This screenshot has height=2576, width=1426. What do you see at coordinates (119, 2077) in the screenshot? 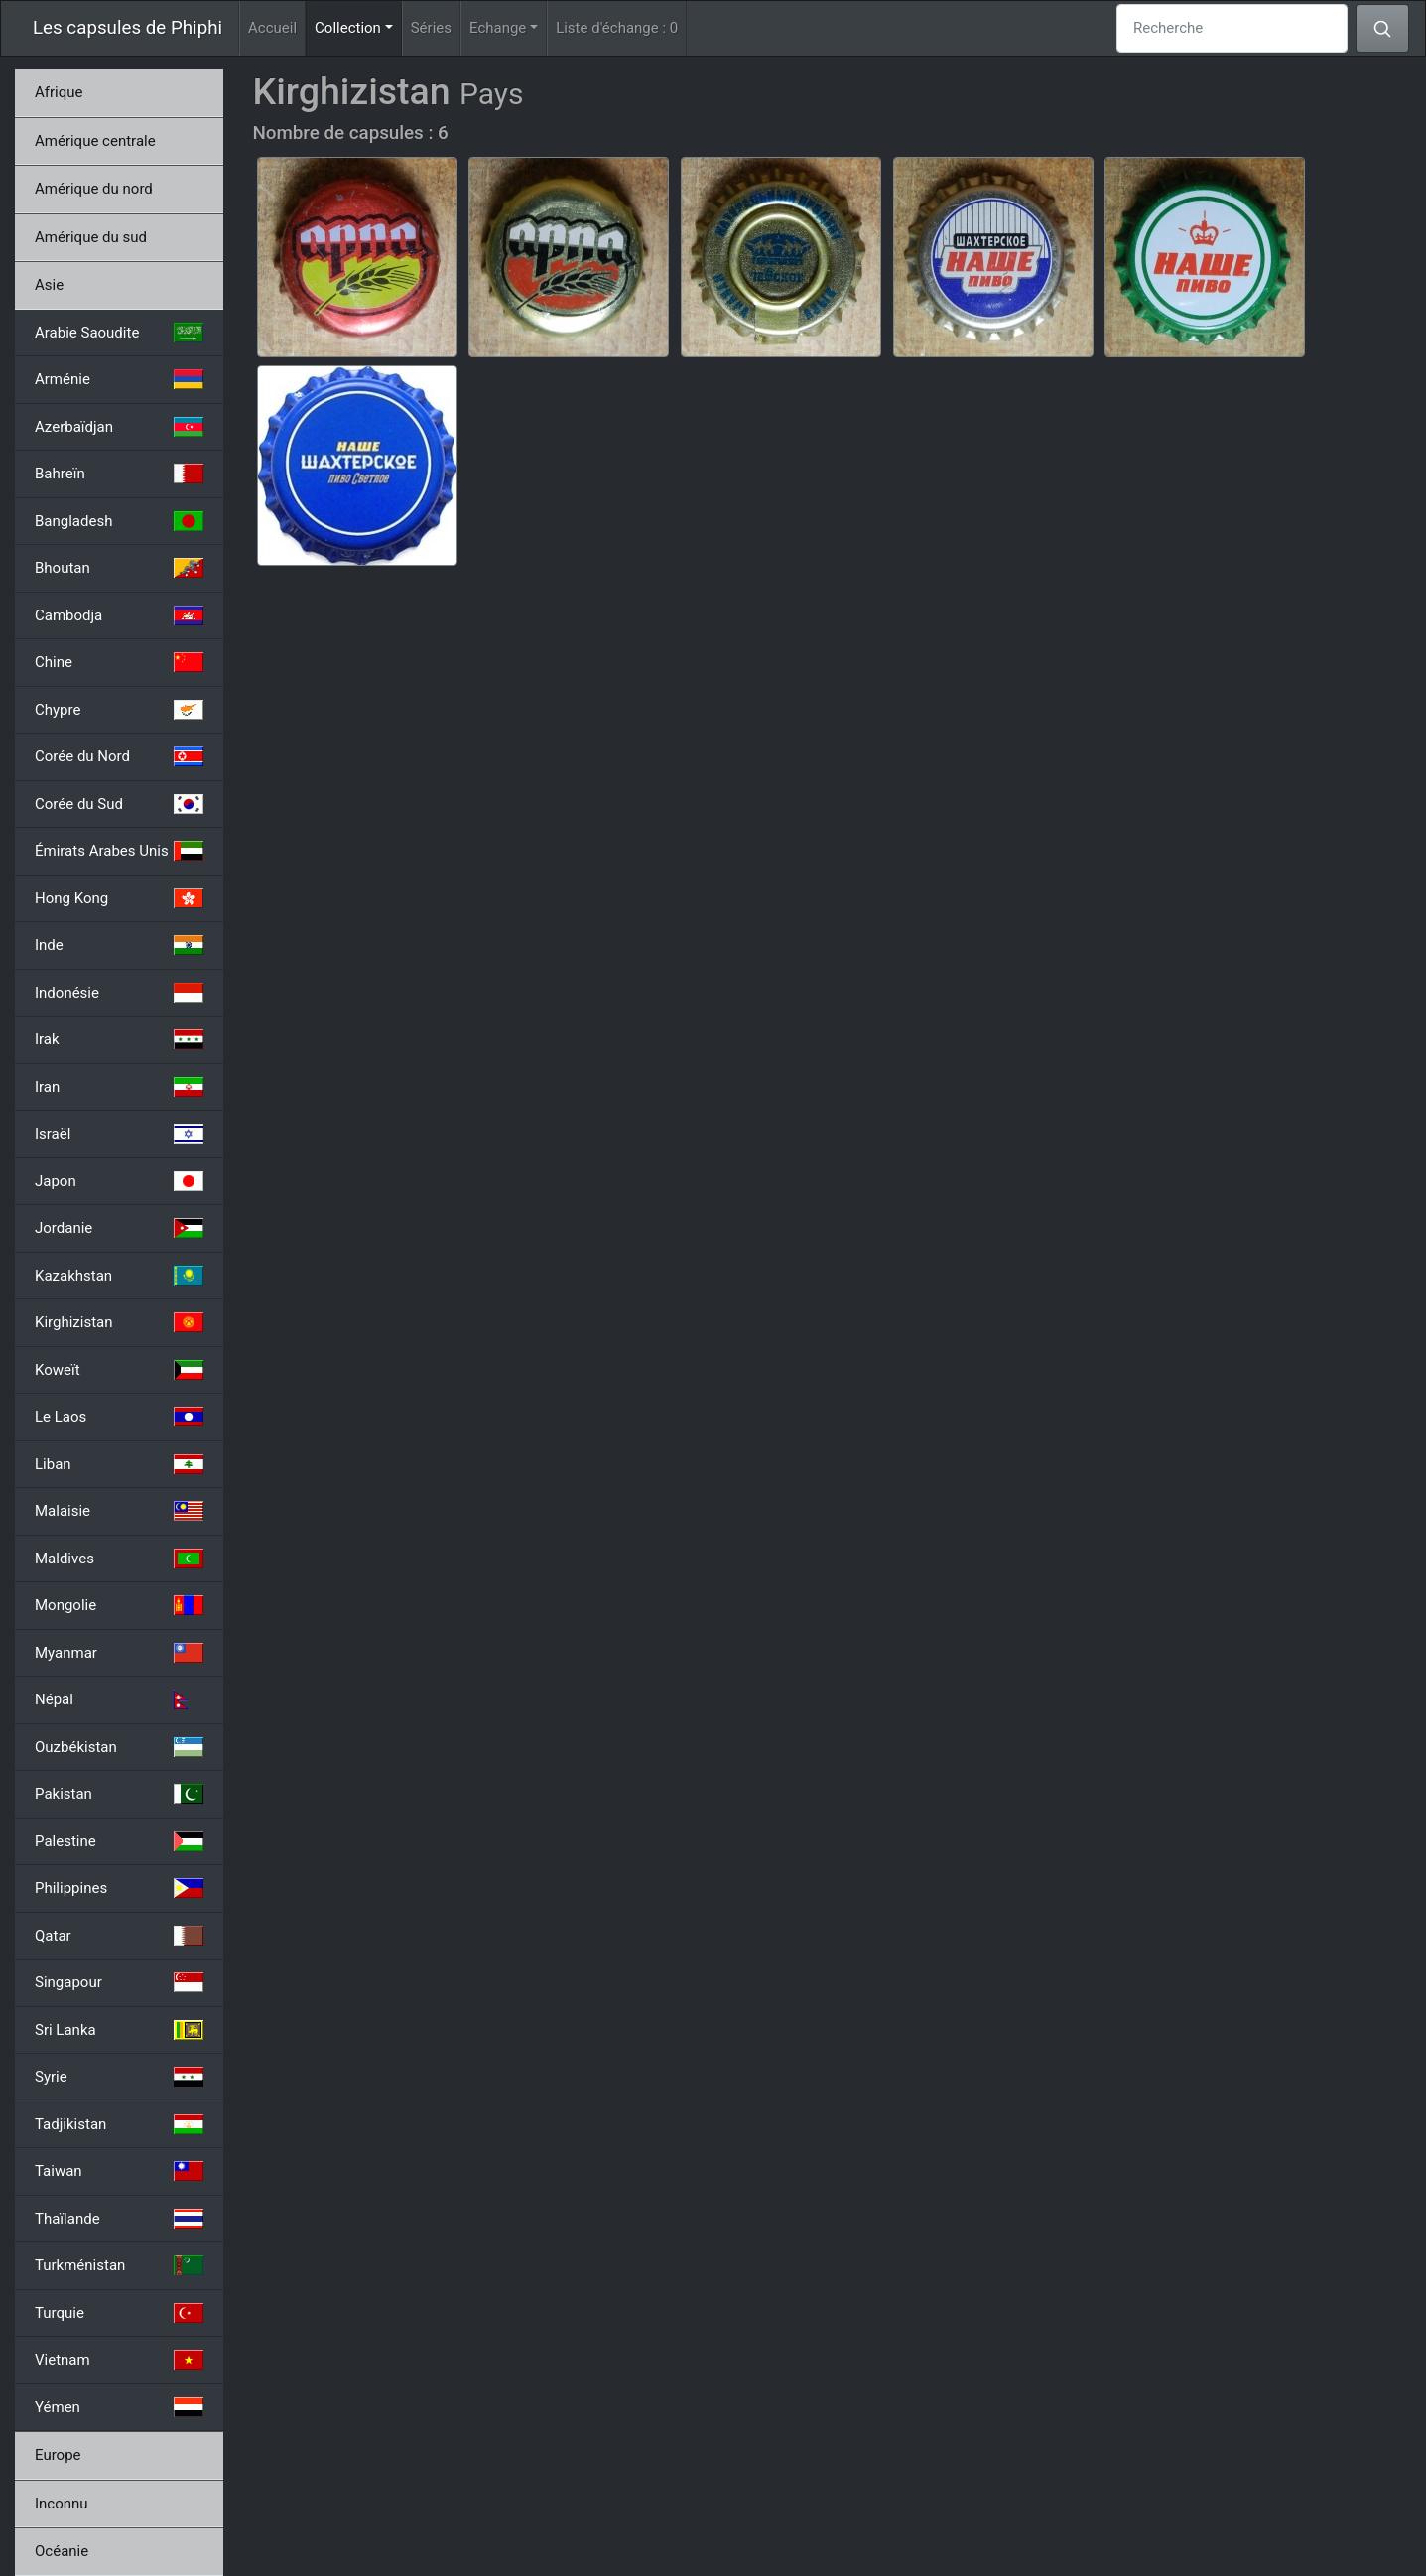
I see `Syrie` at bounding box center [119, 2077].